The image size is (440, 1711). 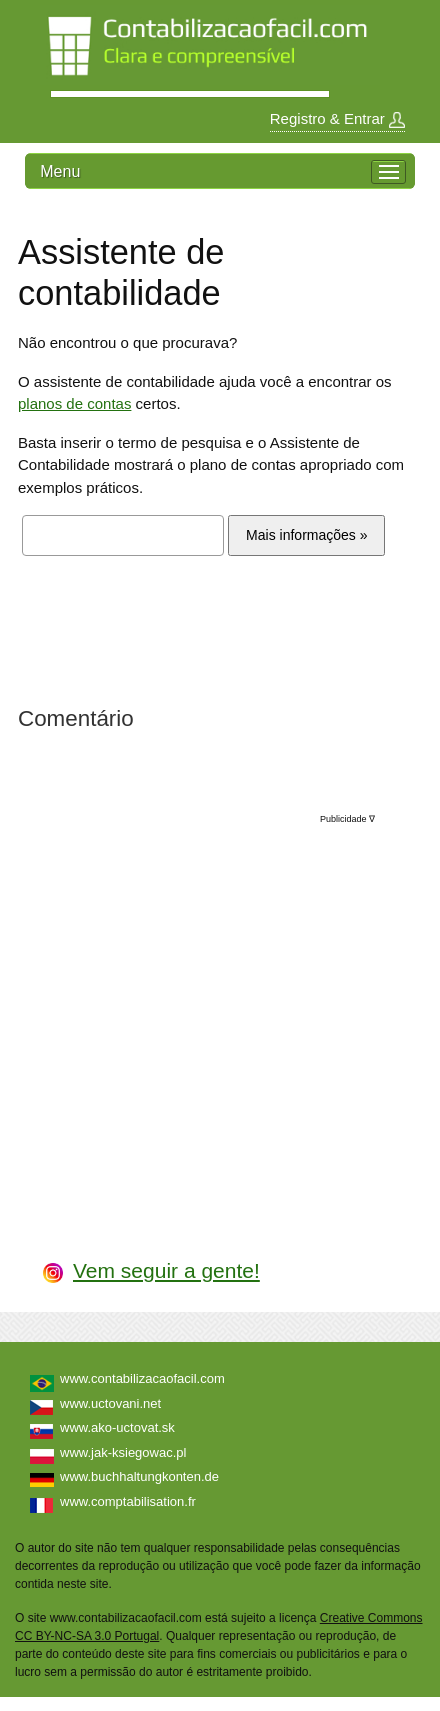 What do you see at coordinates (117, 1427) in the screenshot?
I see `www.ako-uctovat.sk` at bounding box center [117, 1427].